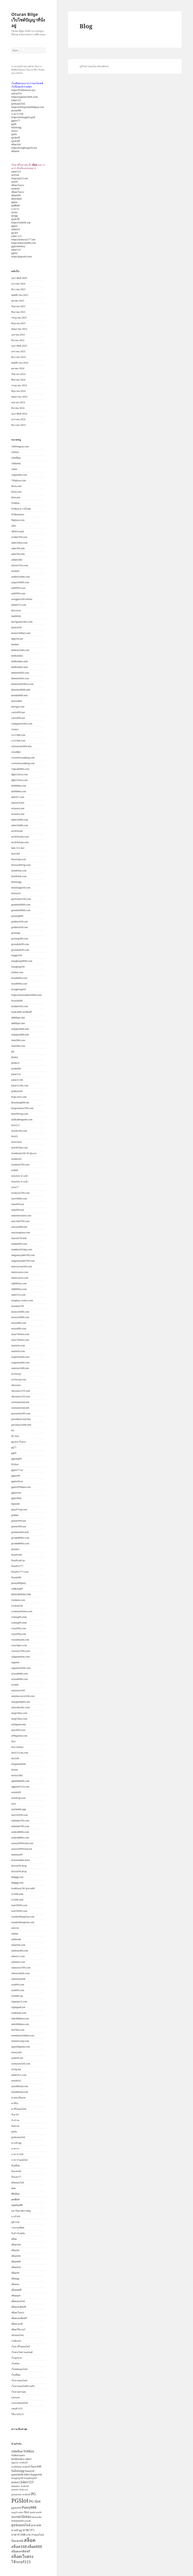 This screenshot has width=193, height=2576. I want to click on Pussy888, so click(16, 1577).